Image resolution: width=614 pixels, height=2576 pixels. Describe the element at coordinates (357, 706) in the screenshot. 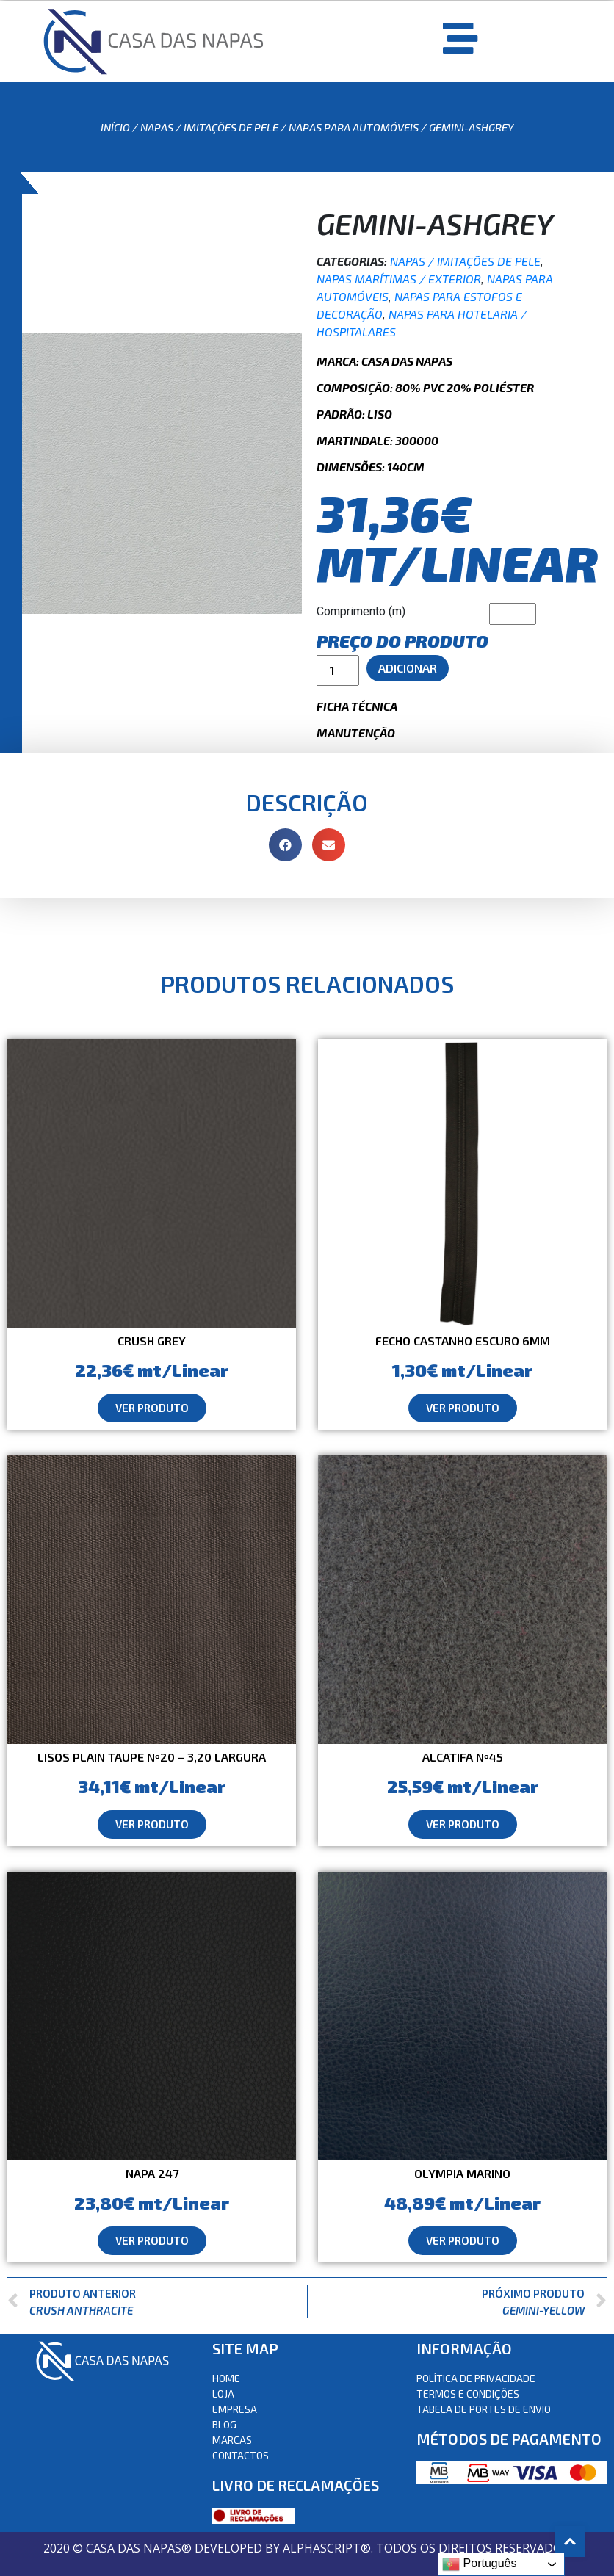

I see `Ficha Técnica` at that location.